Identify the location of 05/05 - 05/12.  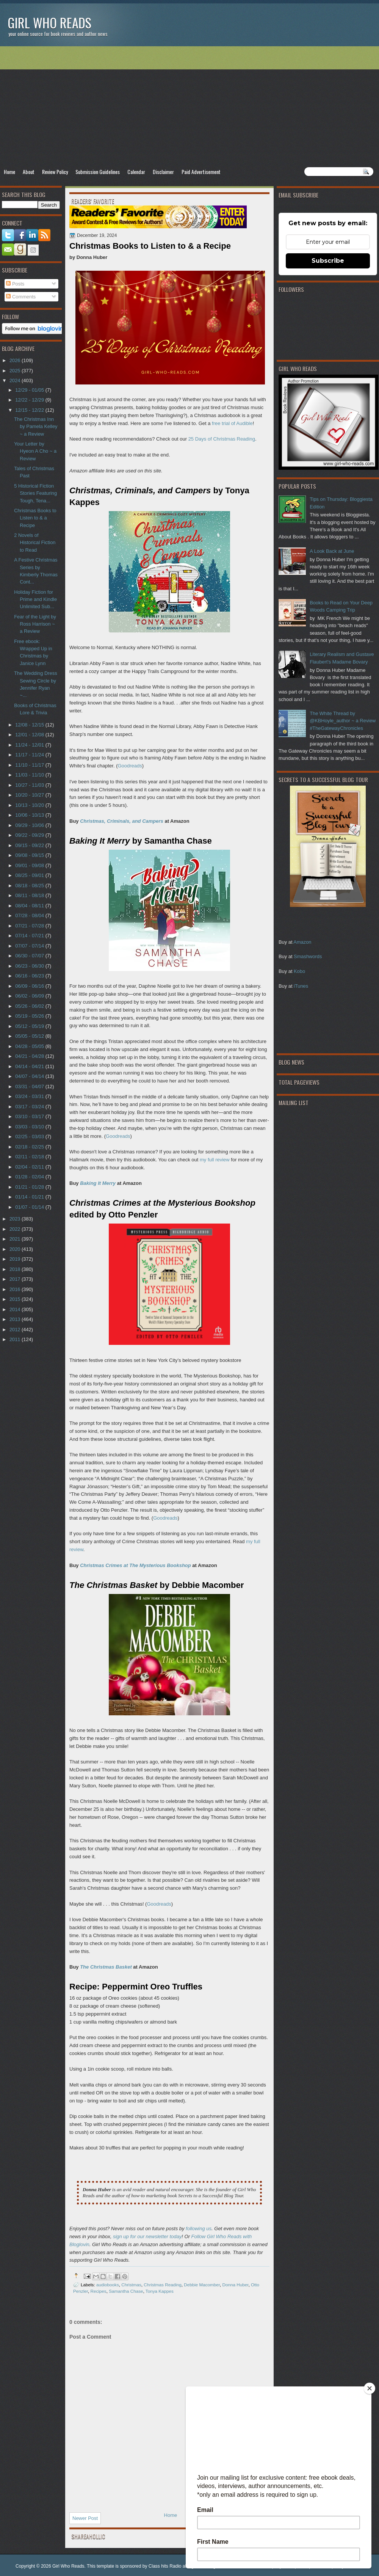
(30, 1036).